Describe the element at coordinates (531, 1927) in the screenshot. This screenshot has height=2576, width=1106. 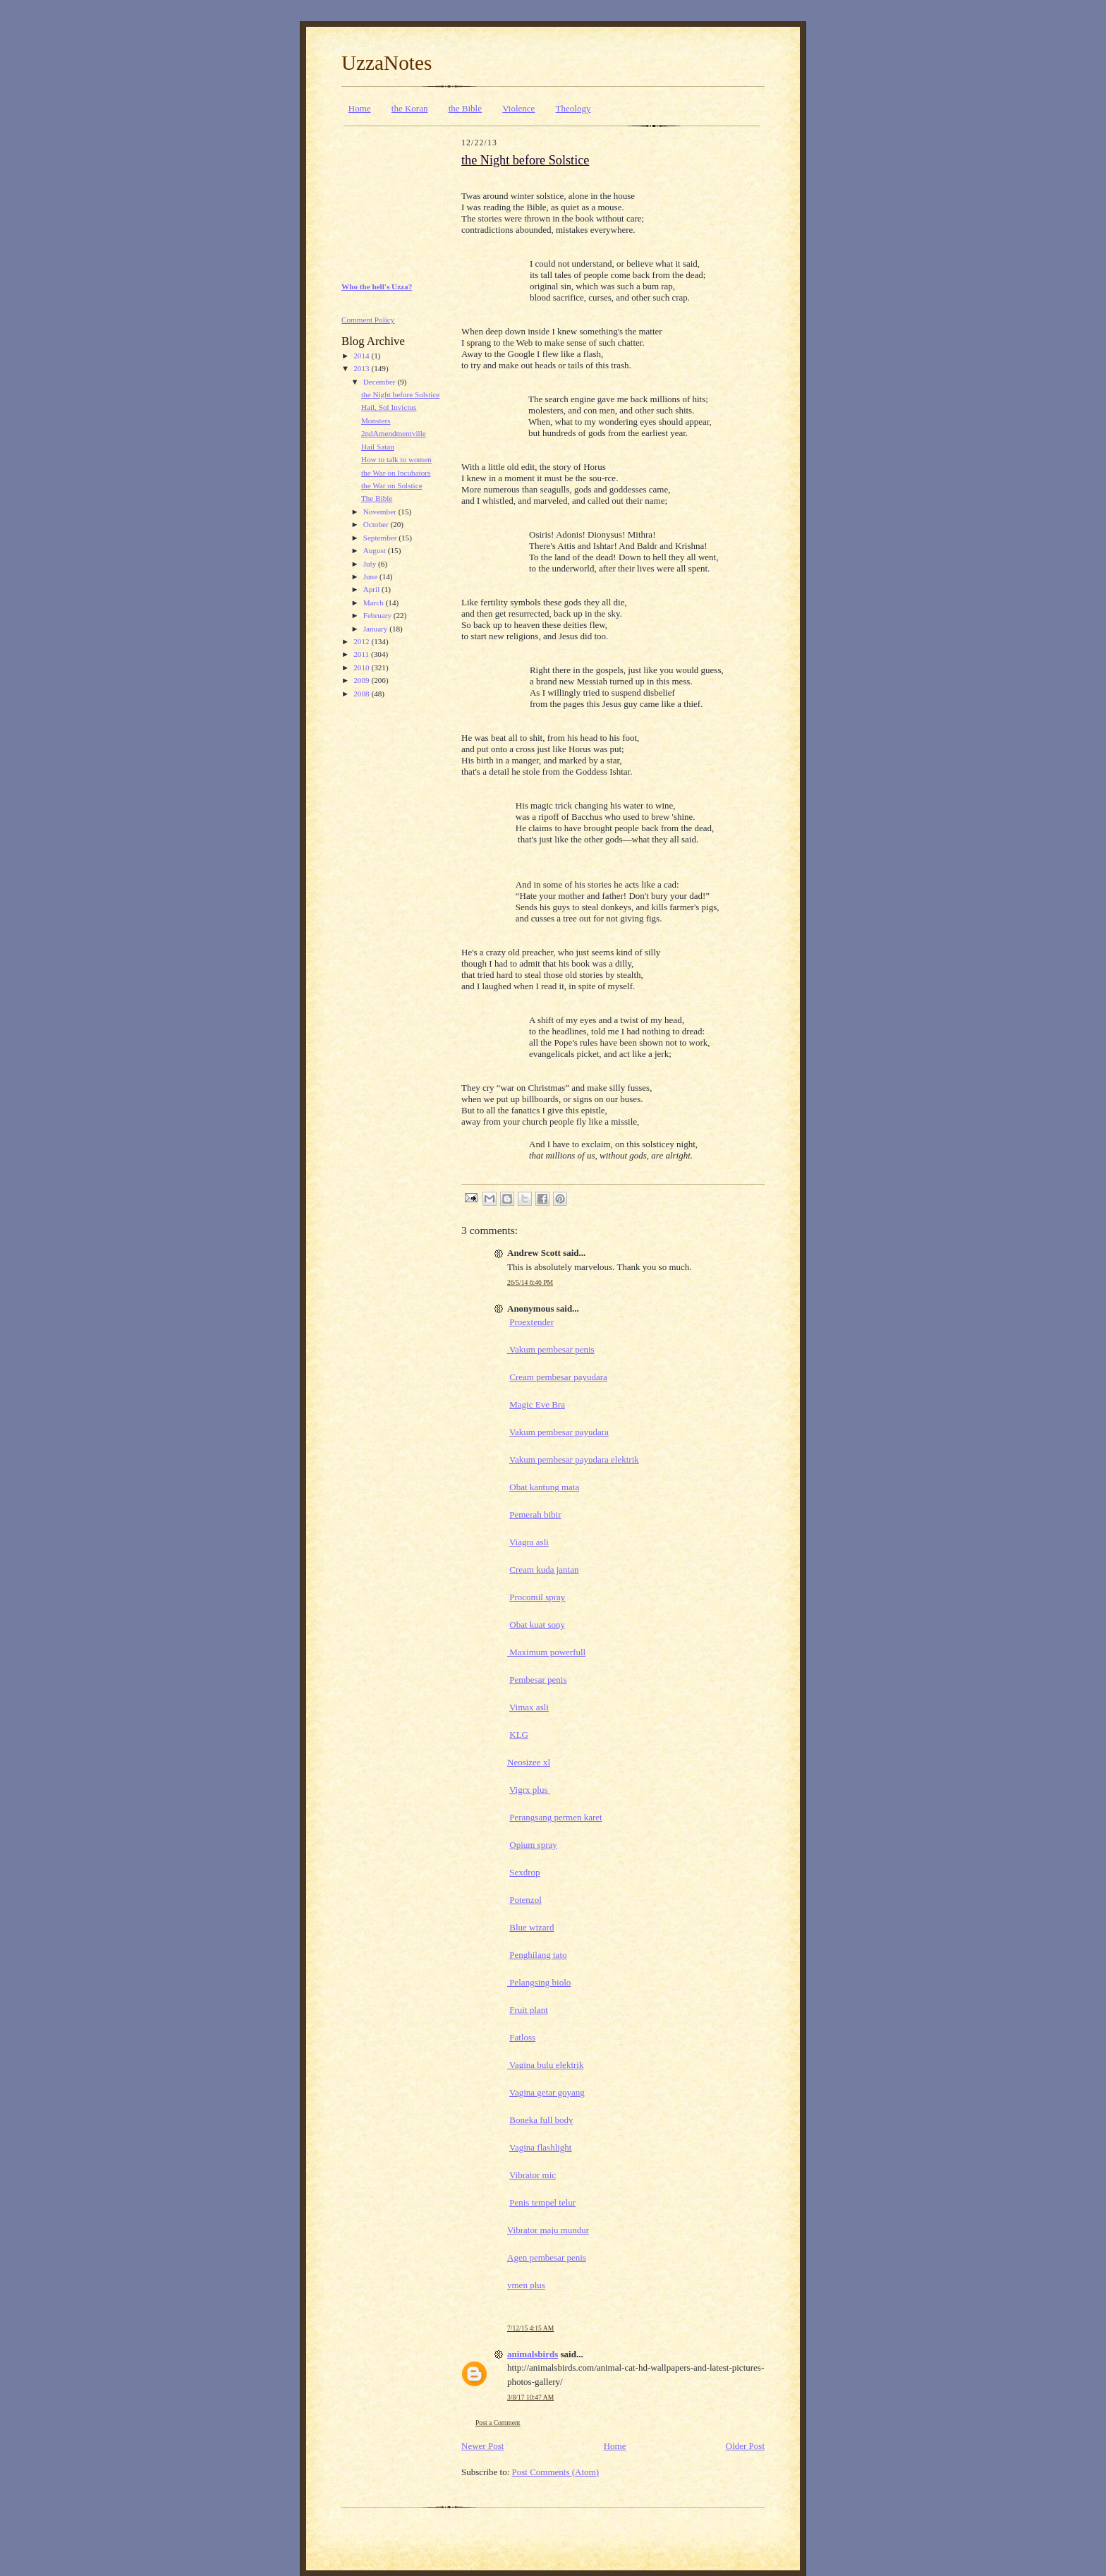
I see `Blue wizard` at that location.